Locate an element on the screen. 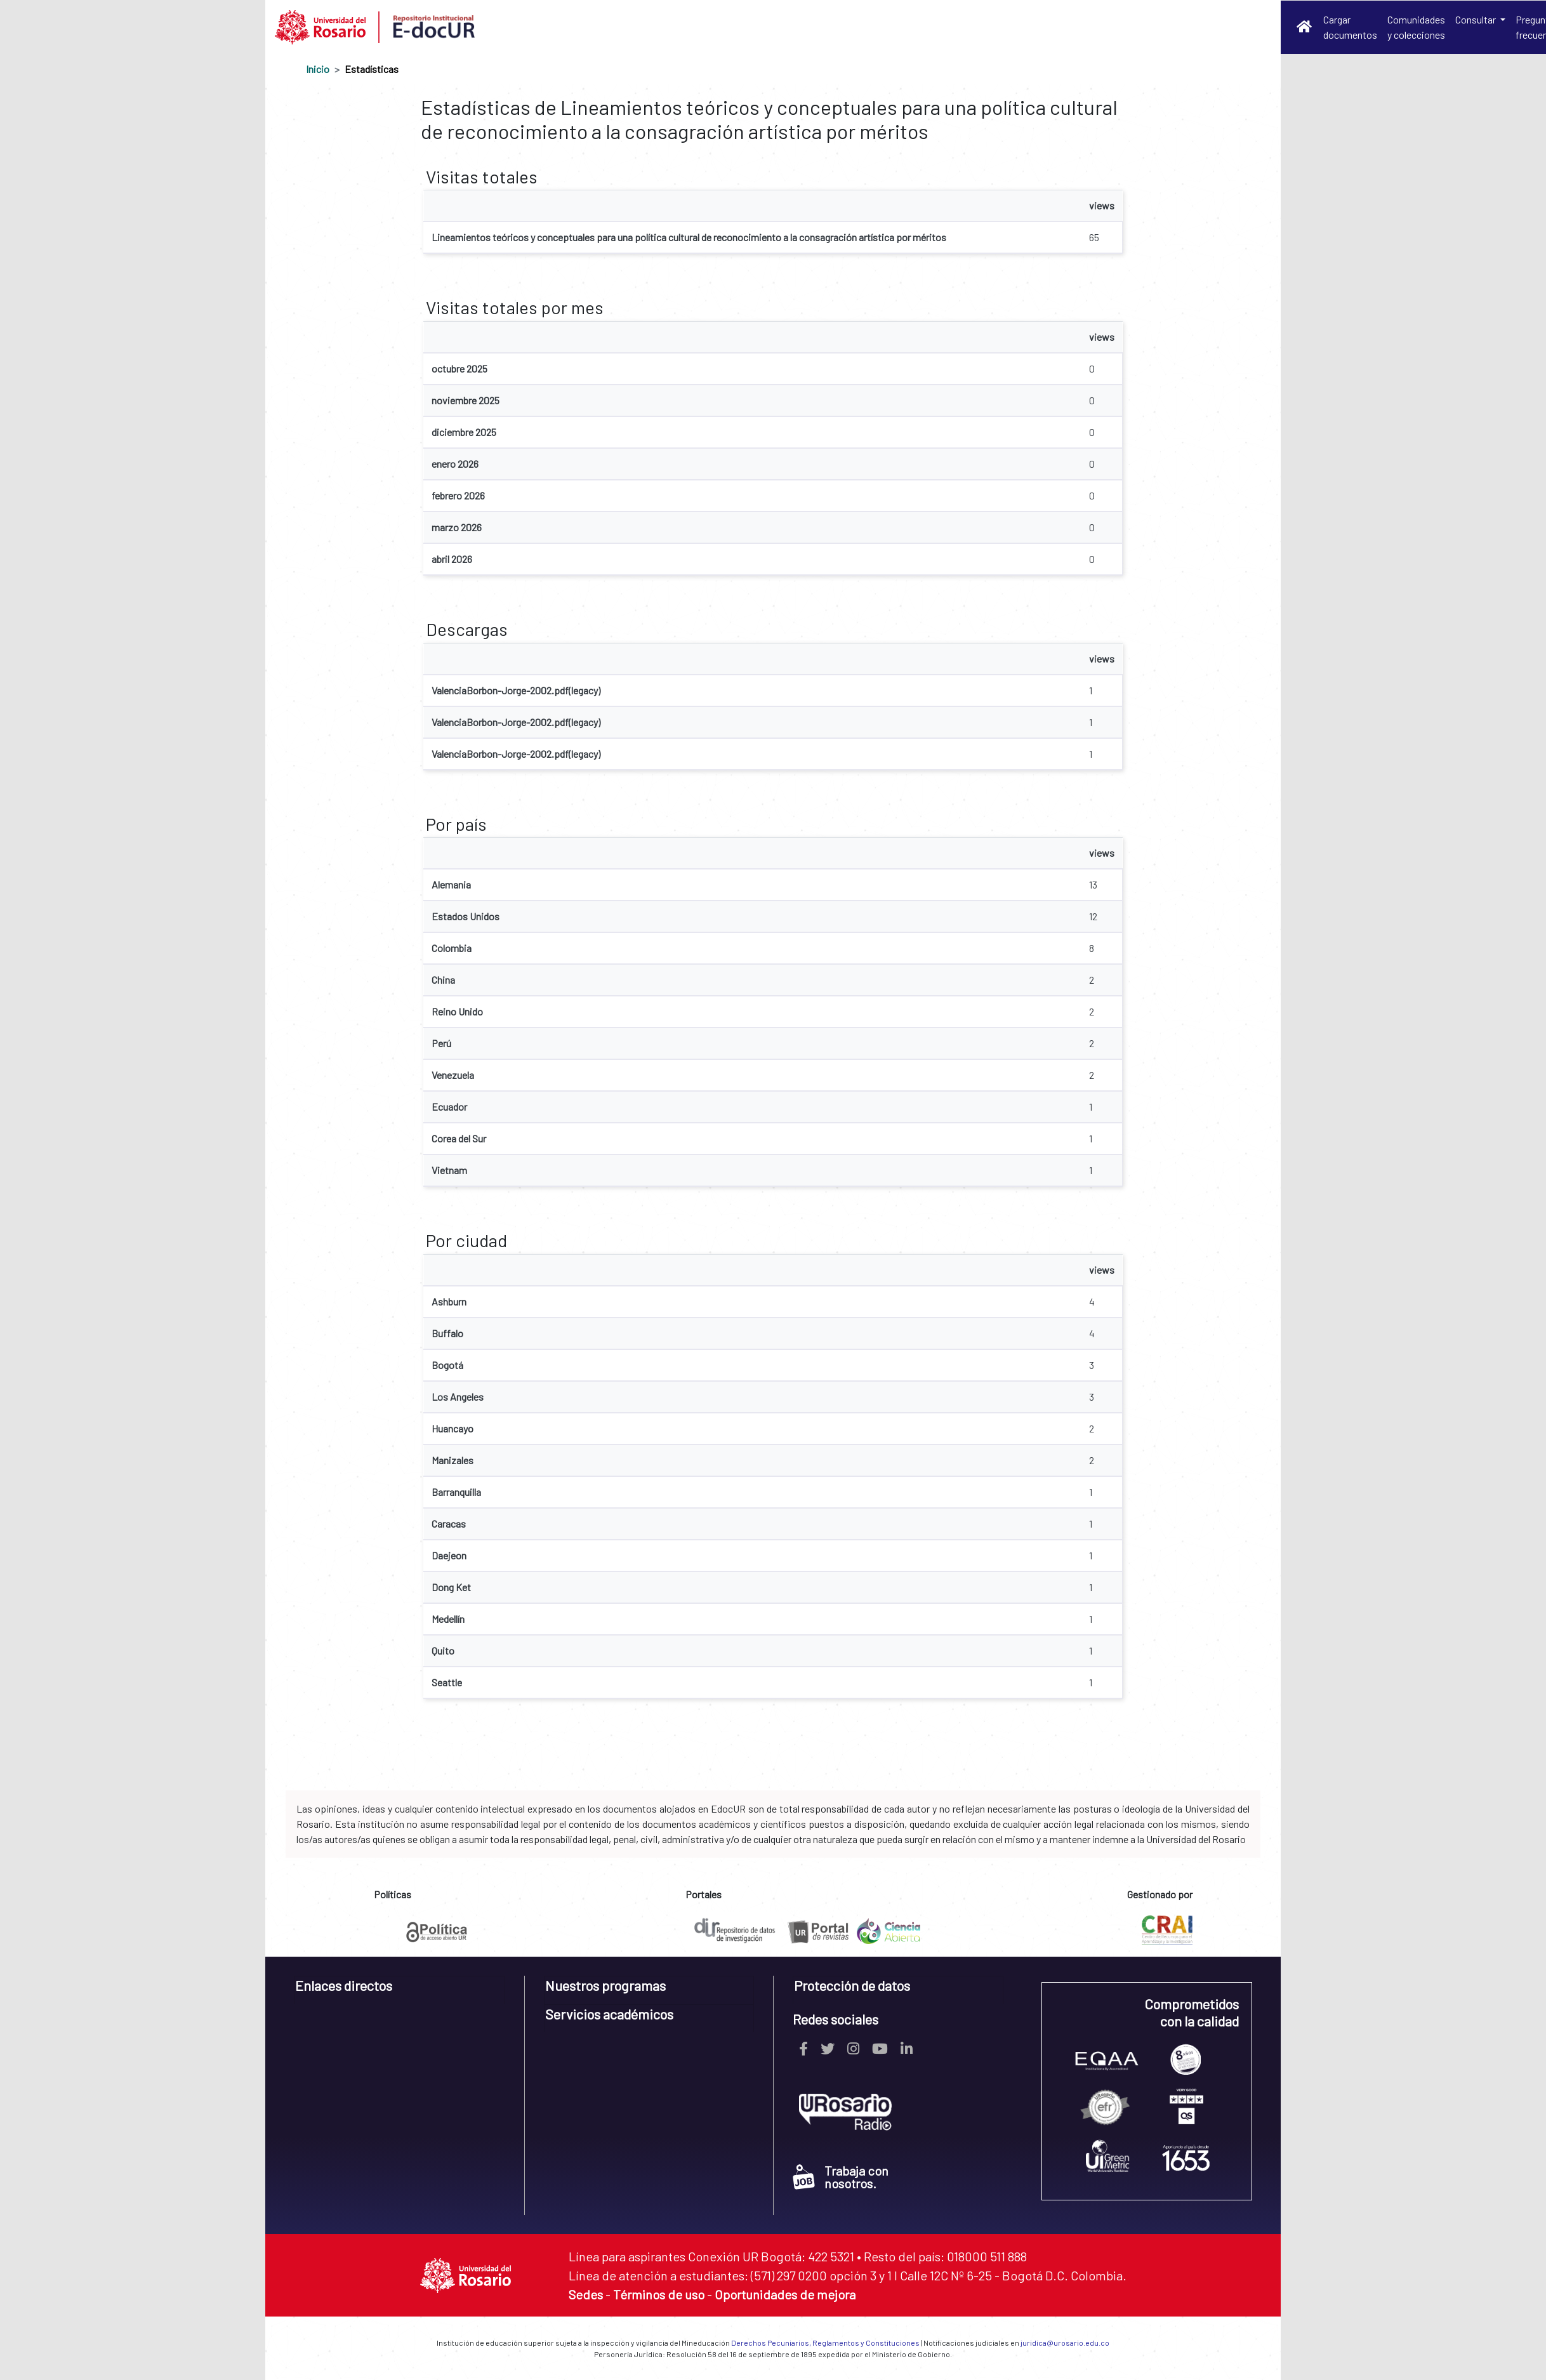  Trabaja con nosotros. is located at coordinates (841, 2177).